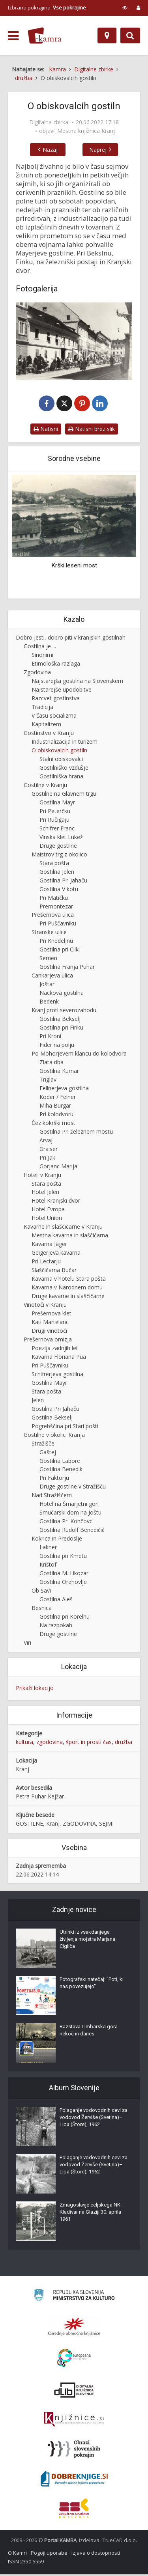  I want to click on Gaštej, so click(47, 1453).